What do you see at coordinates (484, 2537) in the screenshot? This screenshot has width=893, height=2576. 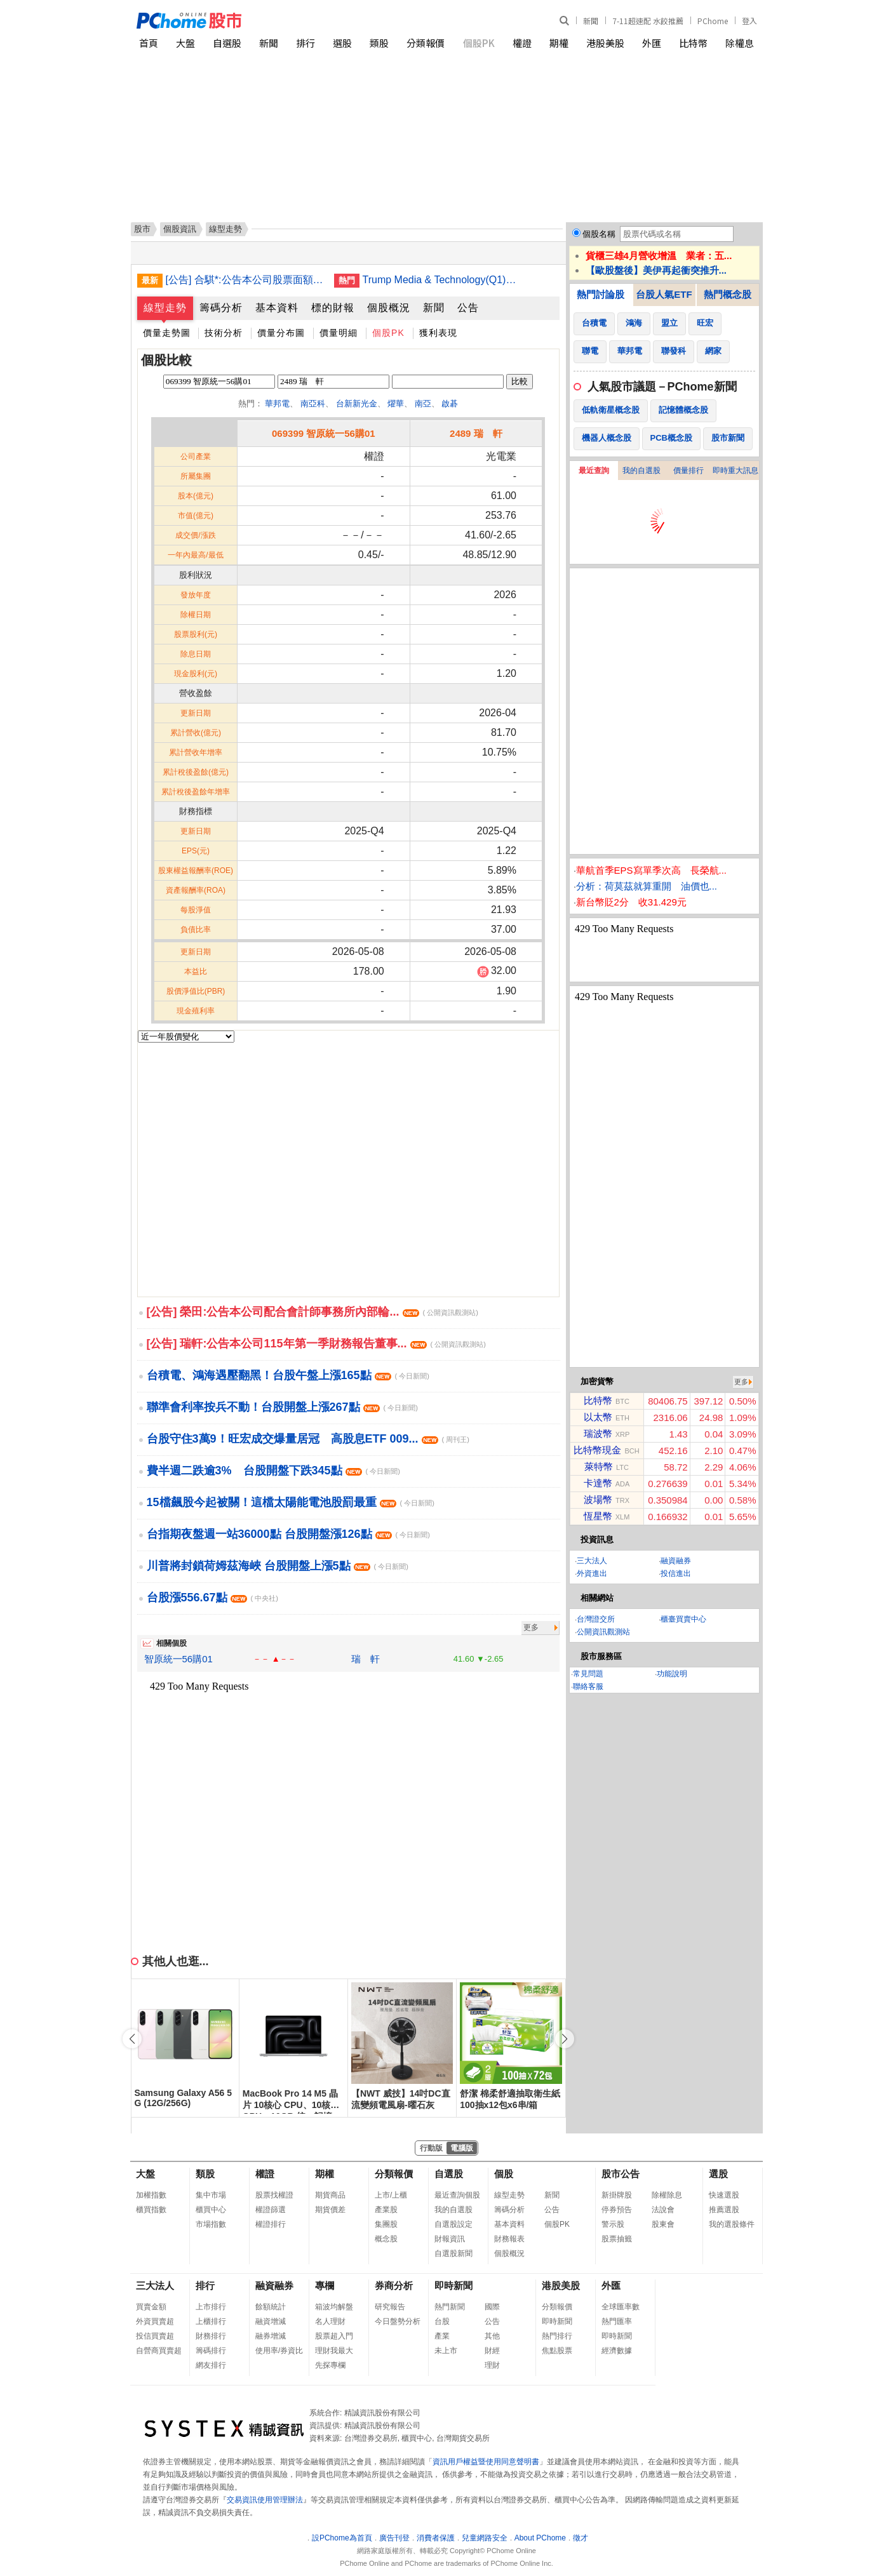 I see `兒童網路安全` at bounding box center [484, 2537].